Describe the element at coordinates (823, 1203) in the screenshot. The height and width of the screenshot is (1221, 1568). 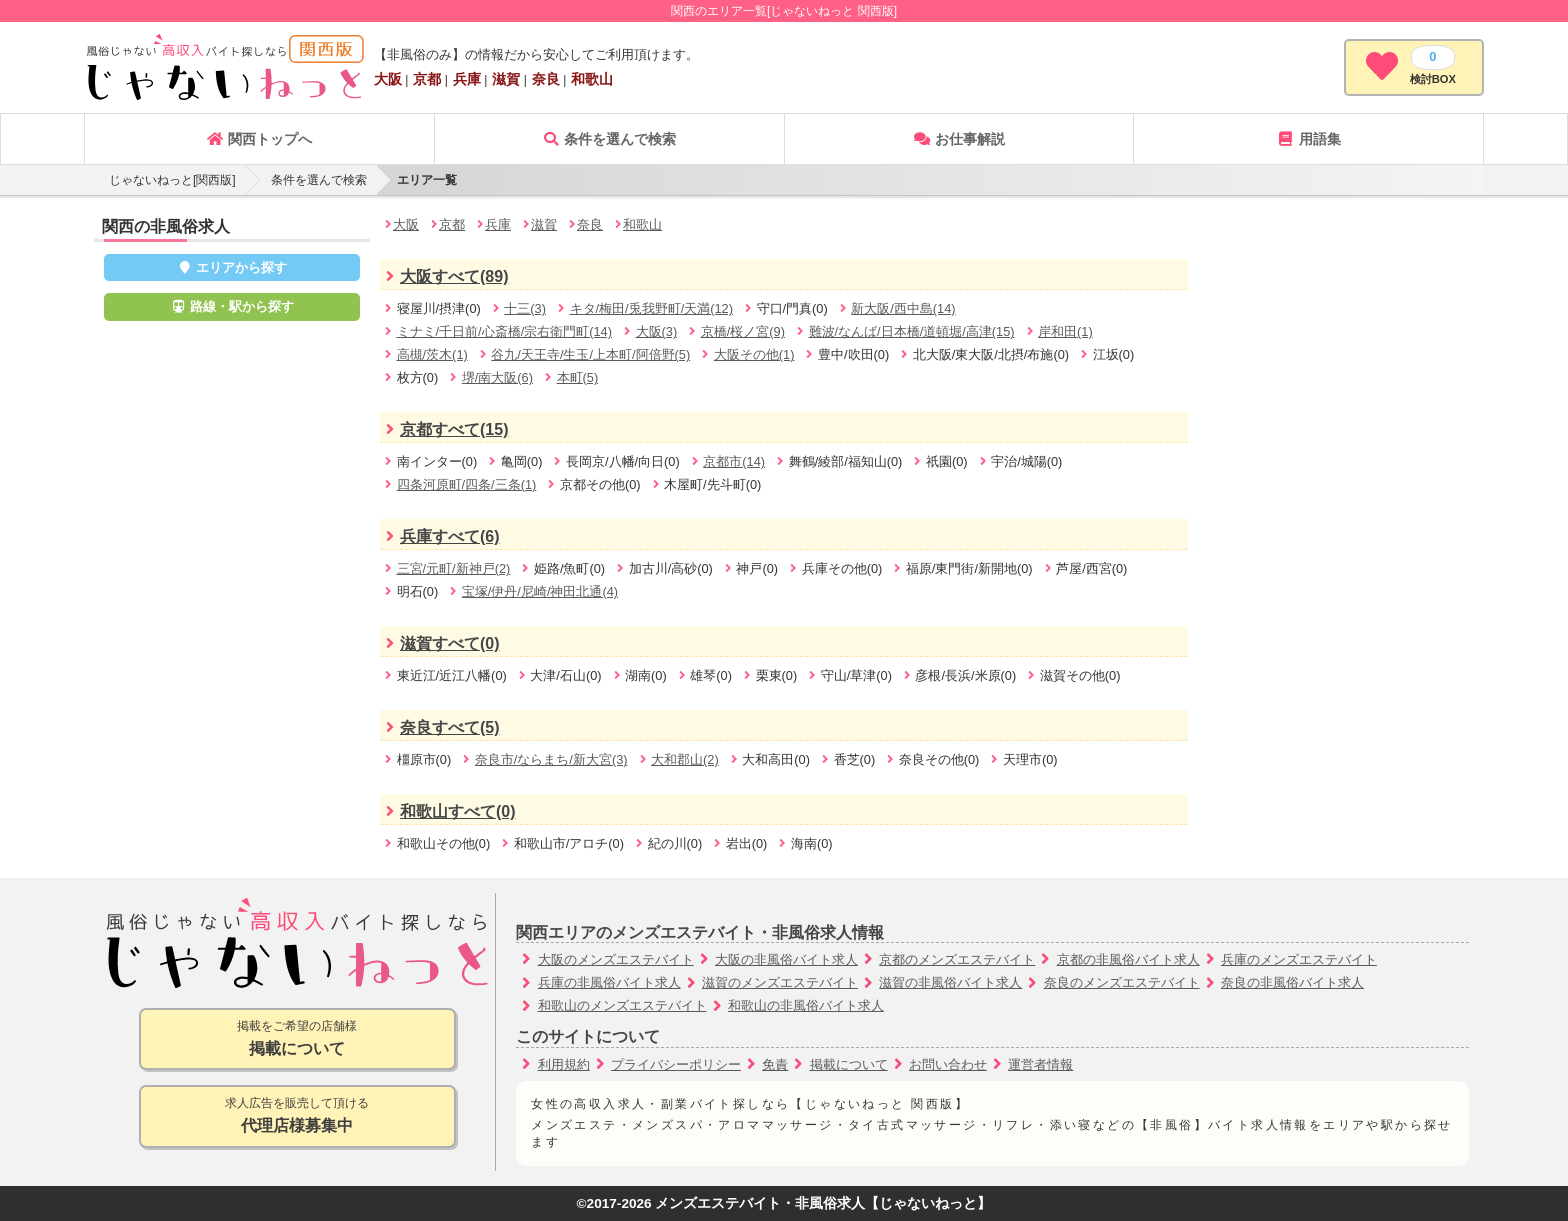
I see `メンズエステバイト・非風俗求人【じゃないねっと】` at that location.